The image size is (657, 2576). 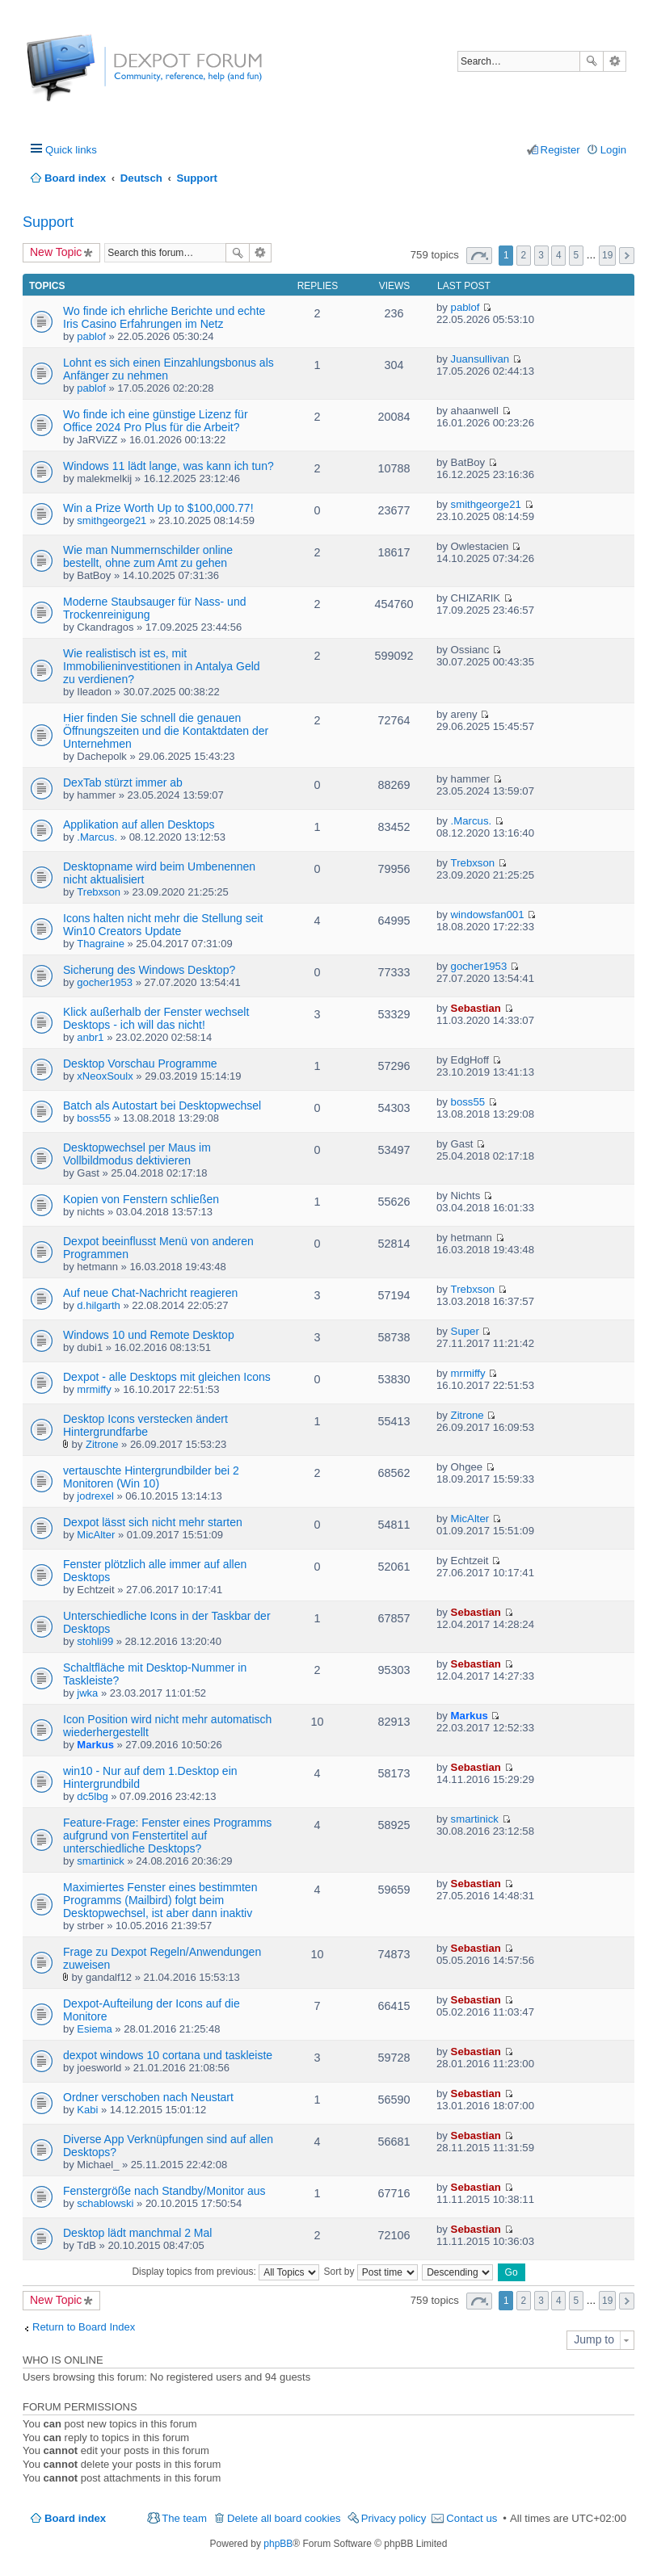 What do you see at coordinates (94, 2029) in the screenshot?
I see `Esiema` at bounding box center [94, 2029].